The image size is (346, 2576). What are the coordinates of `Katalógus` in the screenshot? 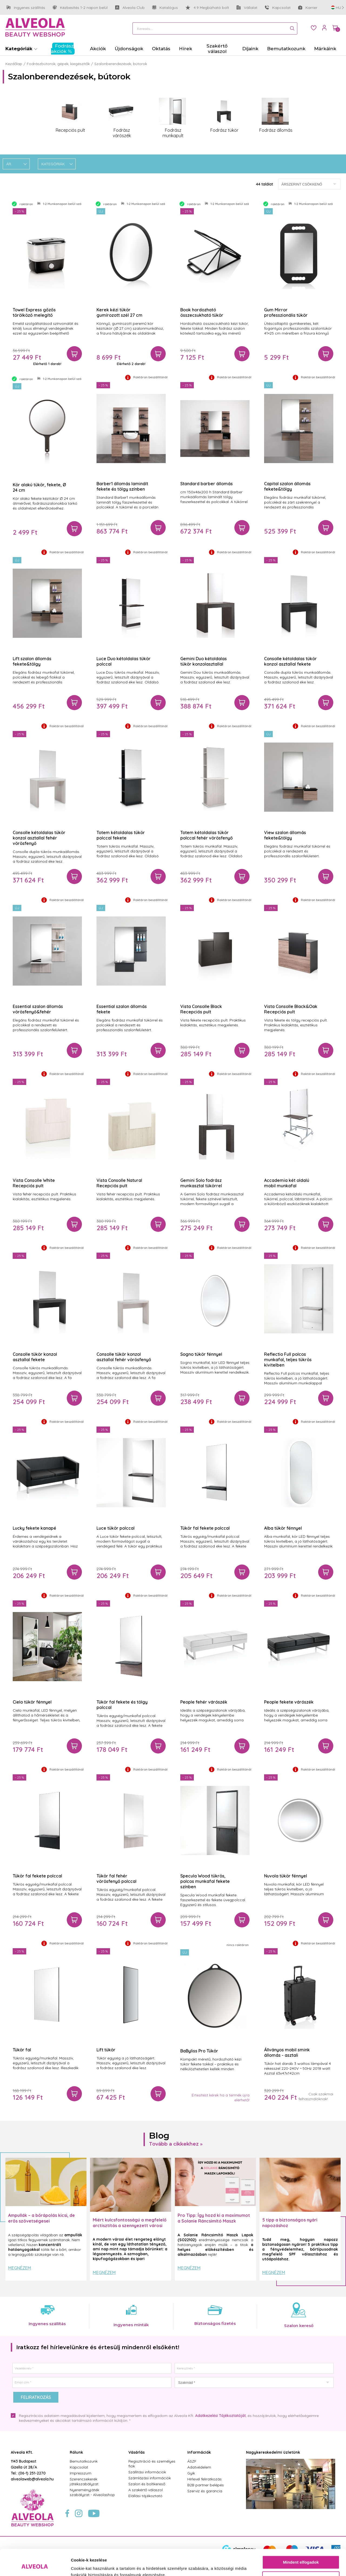 It's located at (165, 7).